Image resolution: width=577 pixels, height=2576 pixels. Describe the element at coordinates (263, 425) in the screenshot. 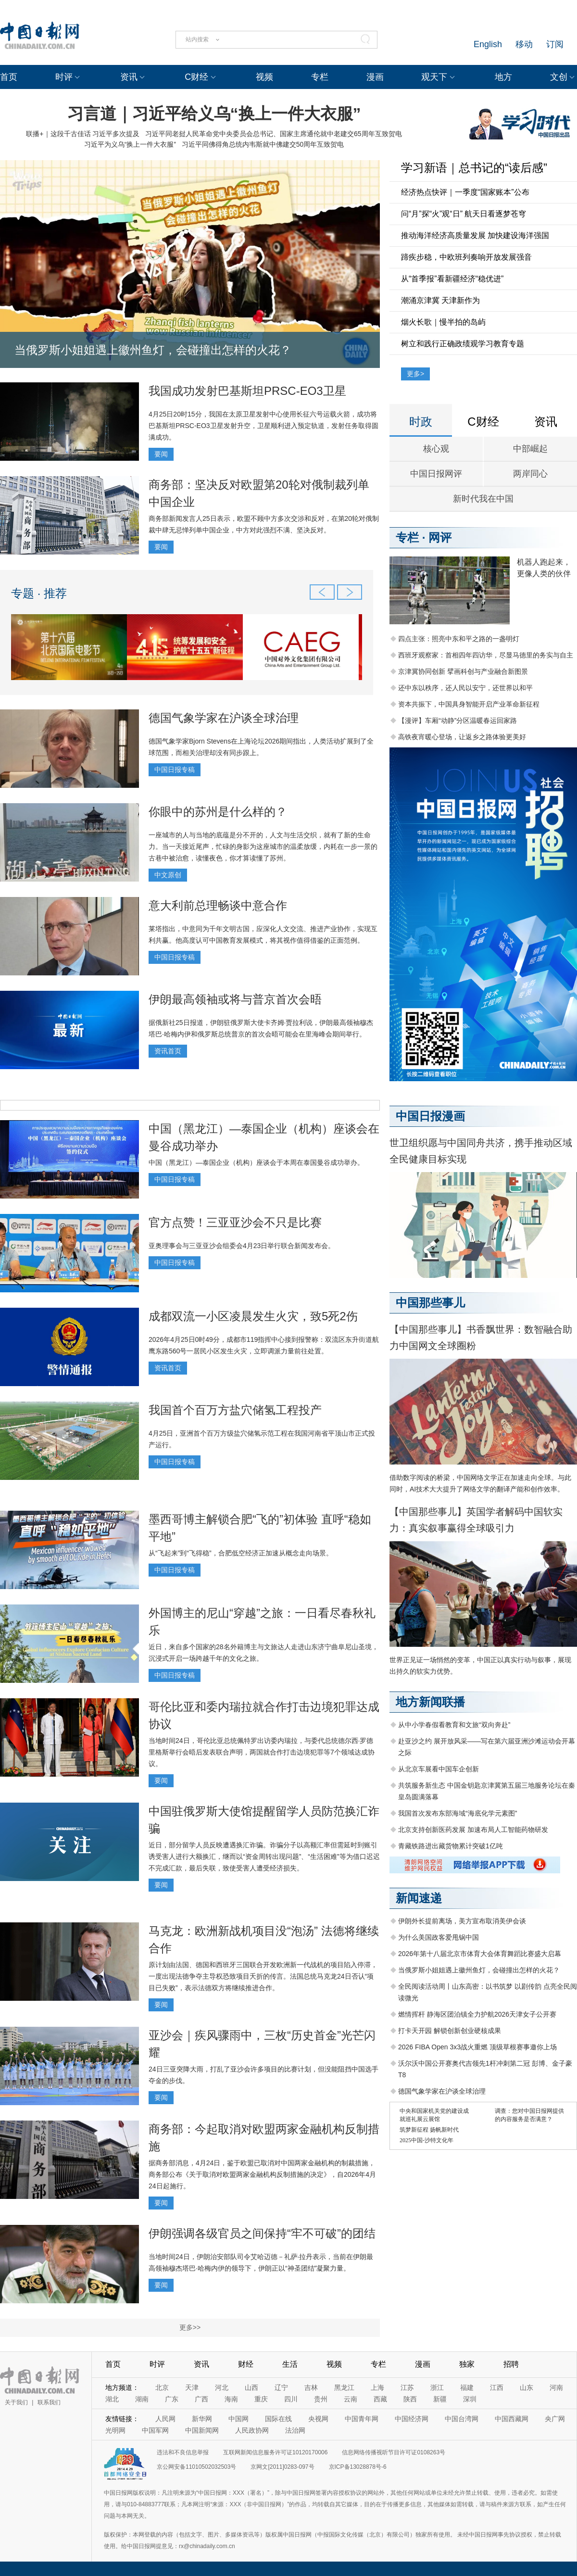

I see `4月25日20时15分，我国在太原卫星发射中心使用长征六号运载火箭，成功将巴基斯坦PRSC-EO3卫星发射升空，卫星顺利进入预定轨道，发射任务取得圆满成功。` at that location.